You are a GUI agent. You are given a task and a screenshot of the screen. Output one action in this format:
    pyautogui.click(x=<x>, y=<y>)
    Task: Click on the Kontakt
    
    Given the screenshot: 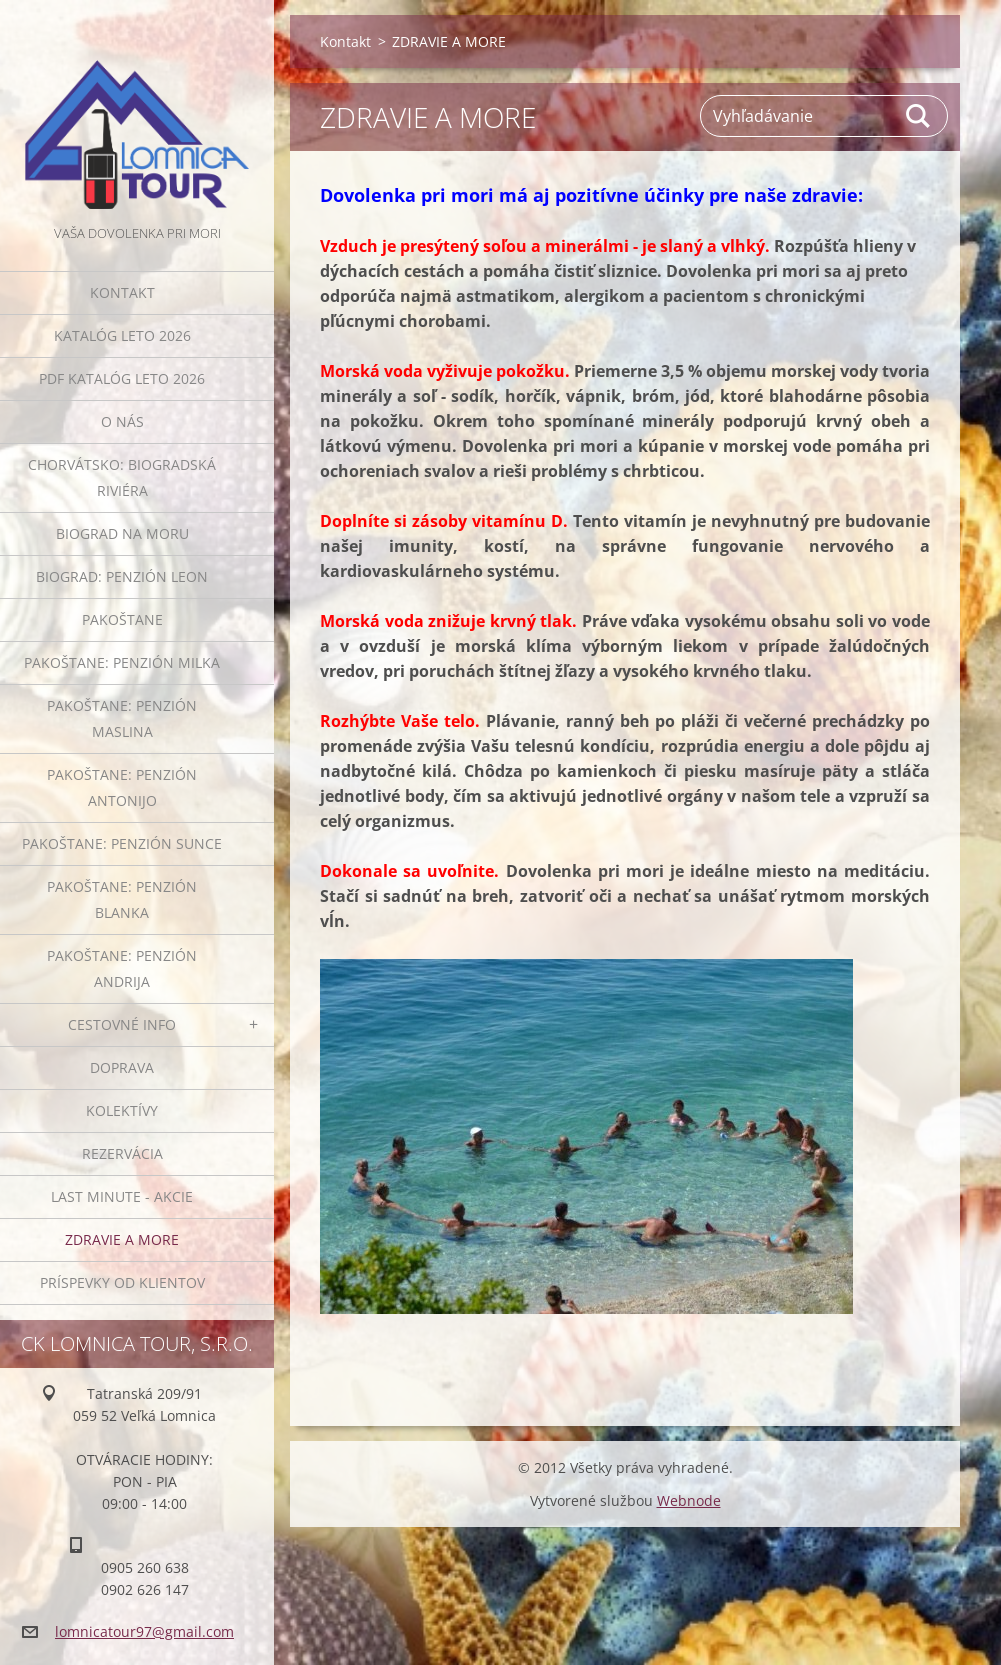 What is the action you would take?
    pyautogui.click(x=122, y=292)
    